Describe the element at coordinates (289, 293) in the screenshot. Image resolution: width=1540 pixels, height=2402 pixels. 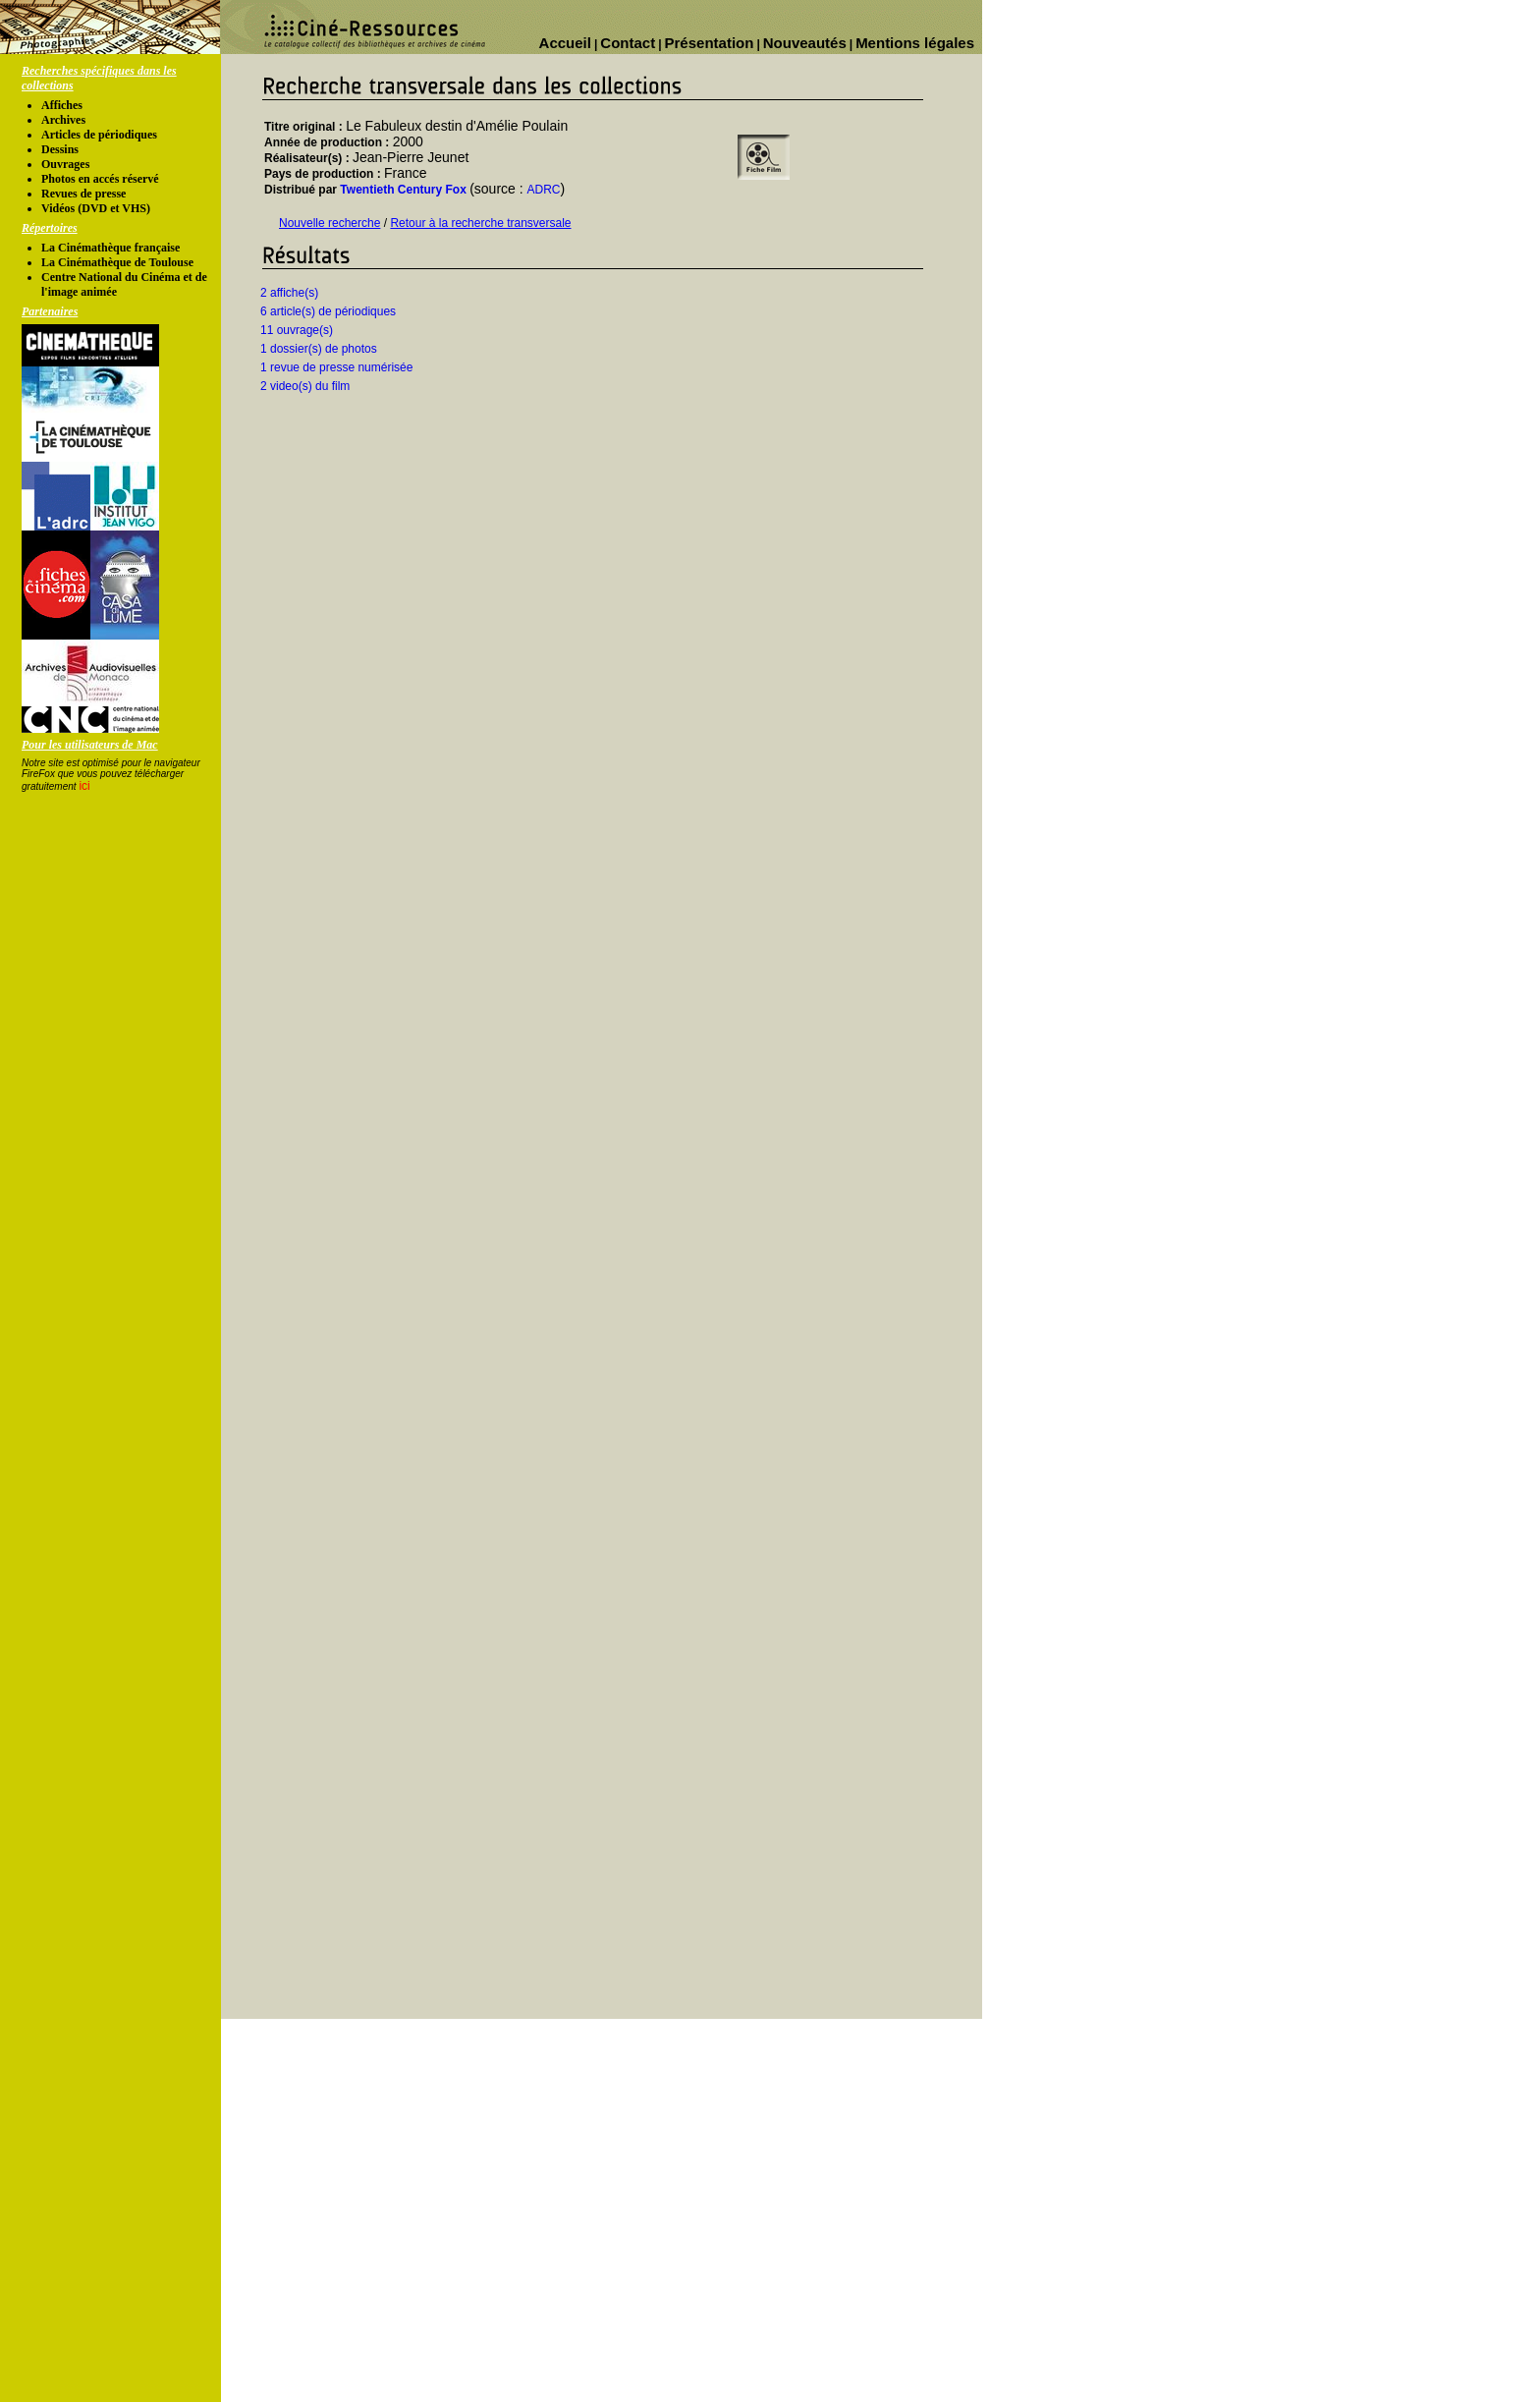
I see `2 affiche(s)` at that location.